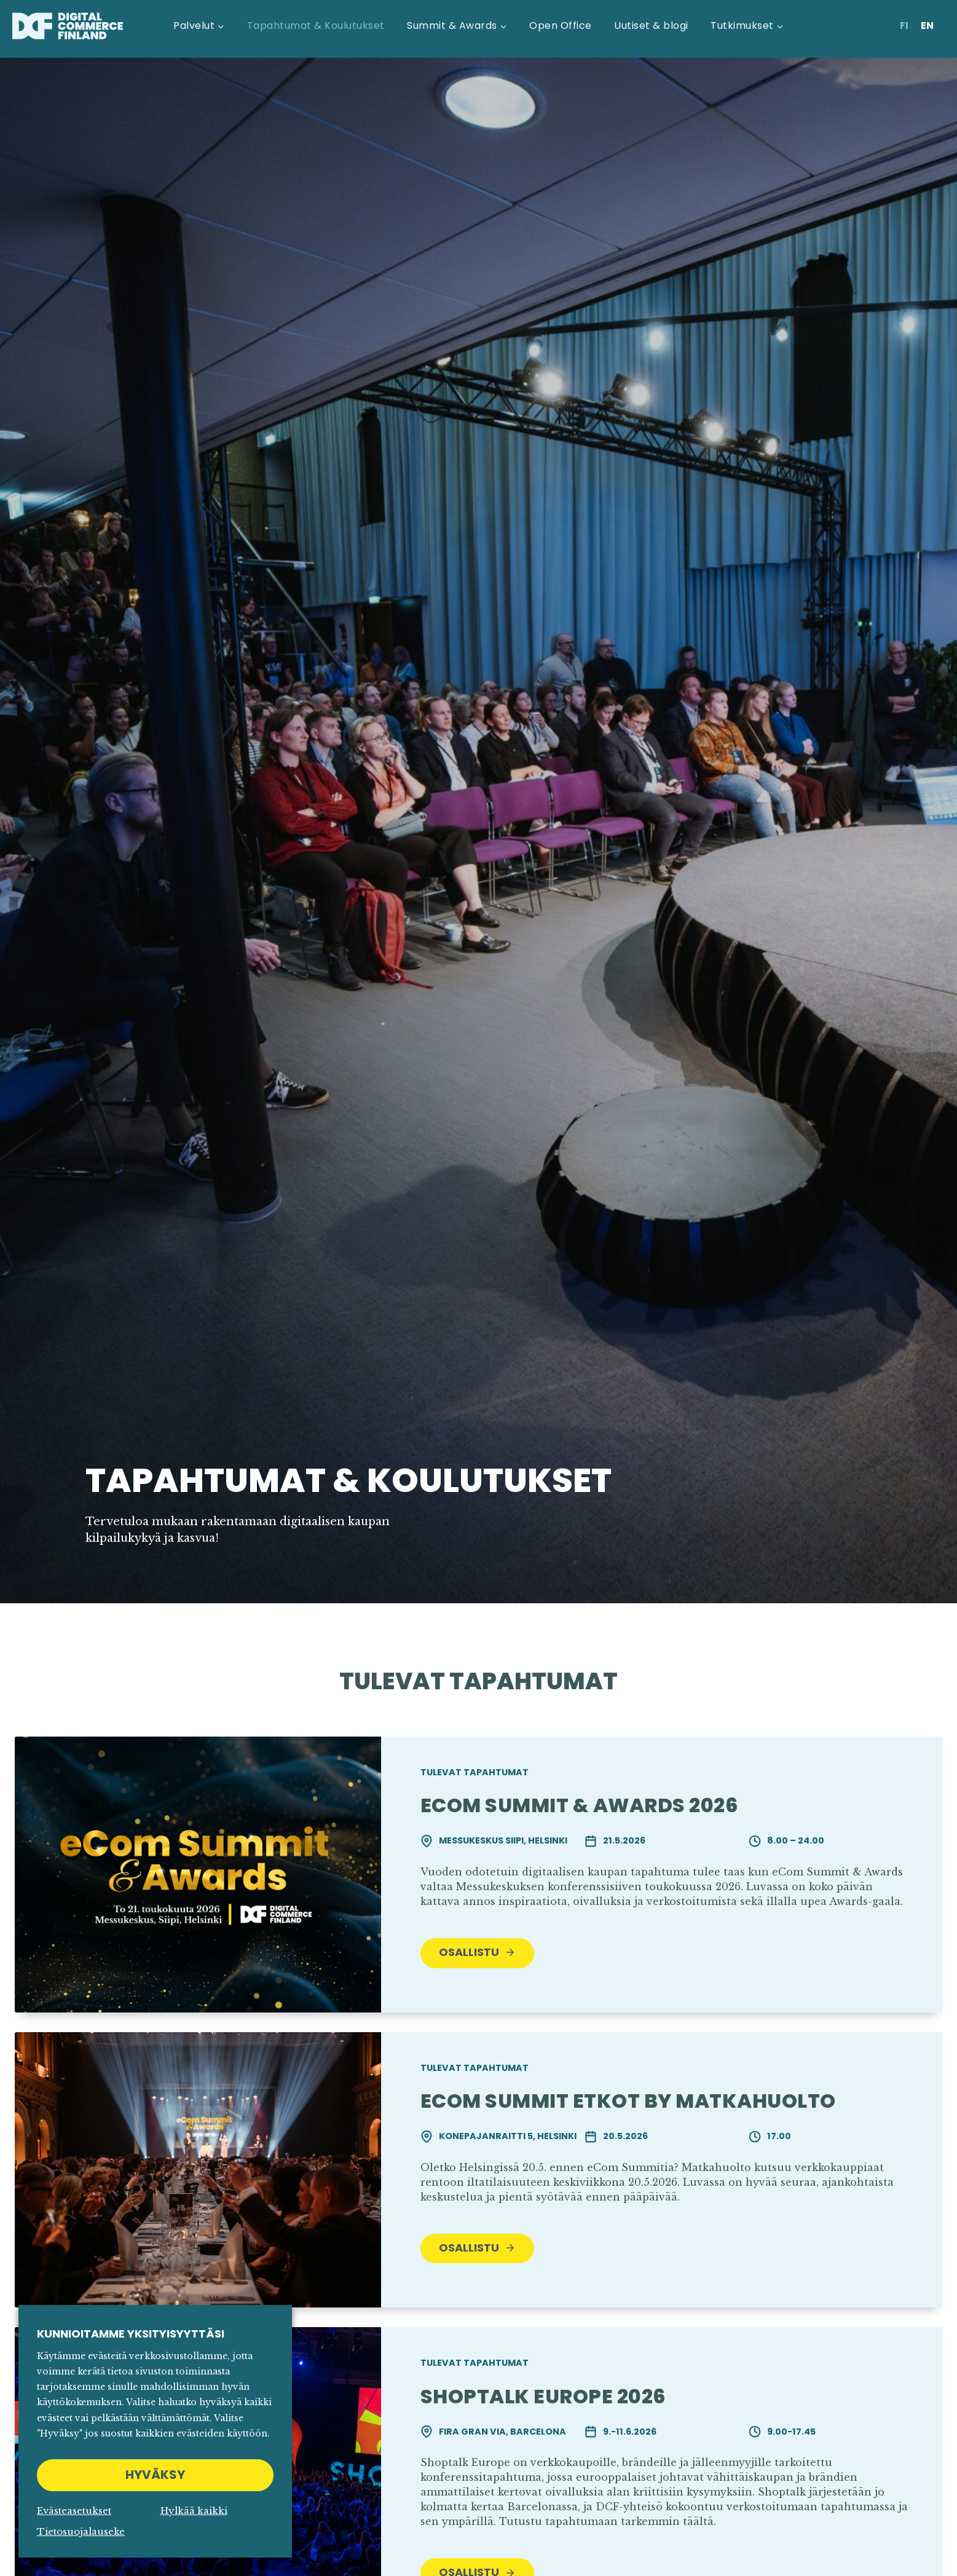 The height and width of the screenshot is (2576, 957). What do you see at coordinates (904, 25) in the screenshot?
I see `[Switch to Fi]` at bounding box center [904, 25].